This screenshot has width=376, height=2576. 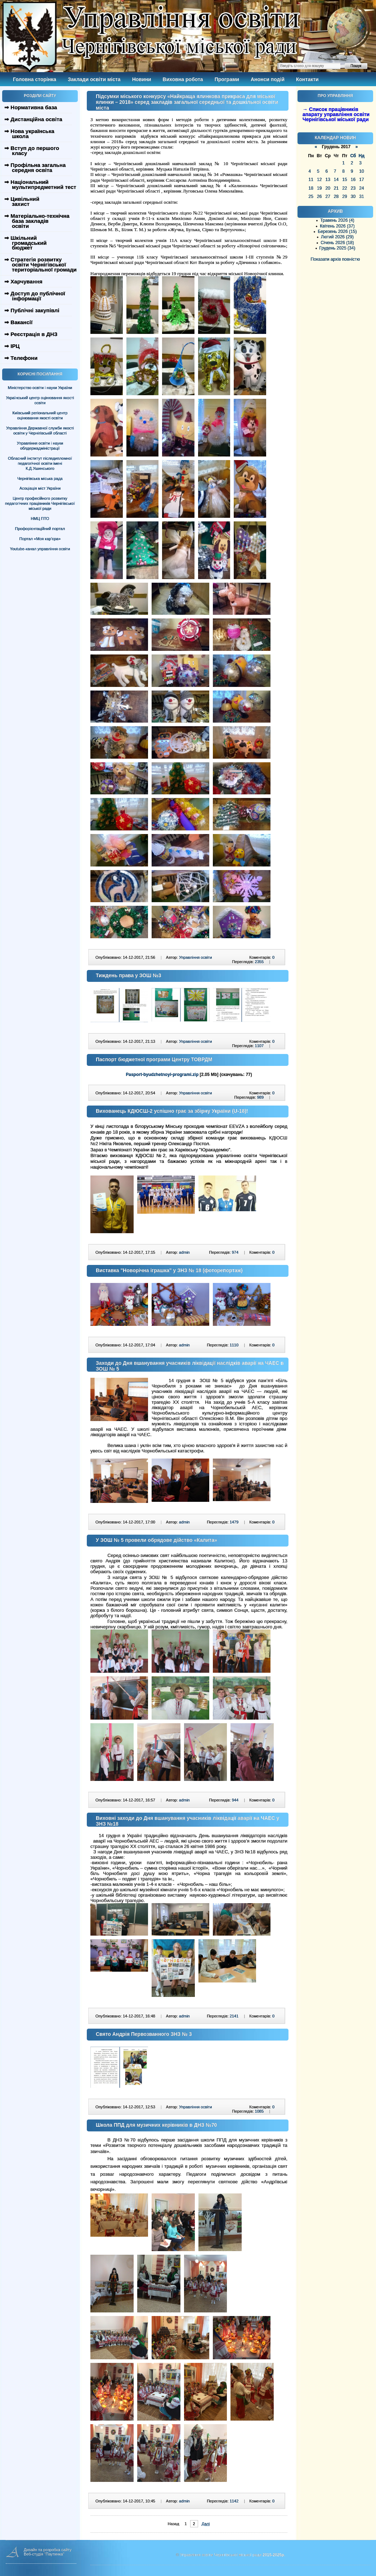 I want to click on 21, so click(x=336, y=188).